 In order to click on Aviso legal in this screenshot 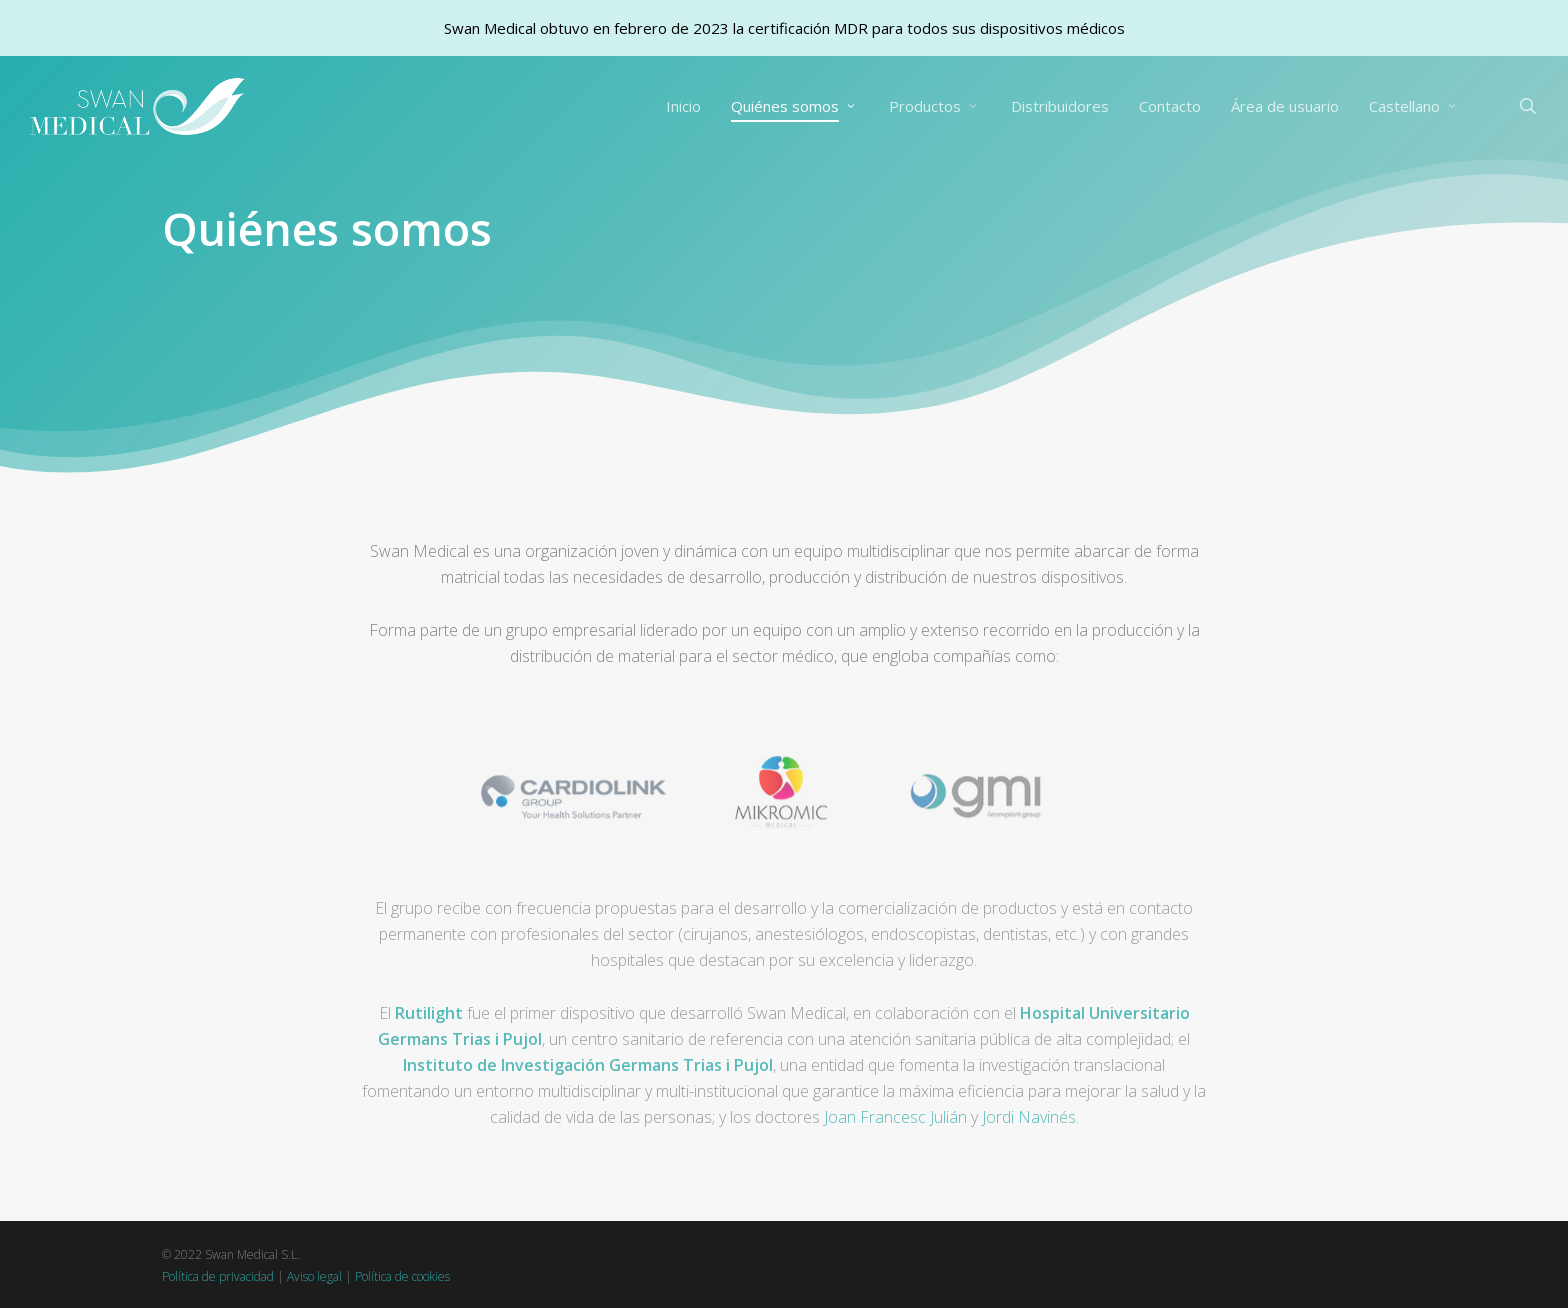, I will do `click(314, 1276)`.